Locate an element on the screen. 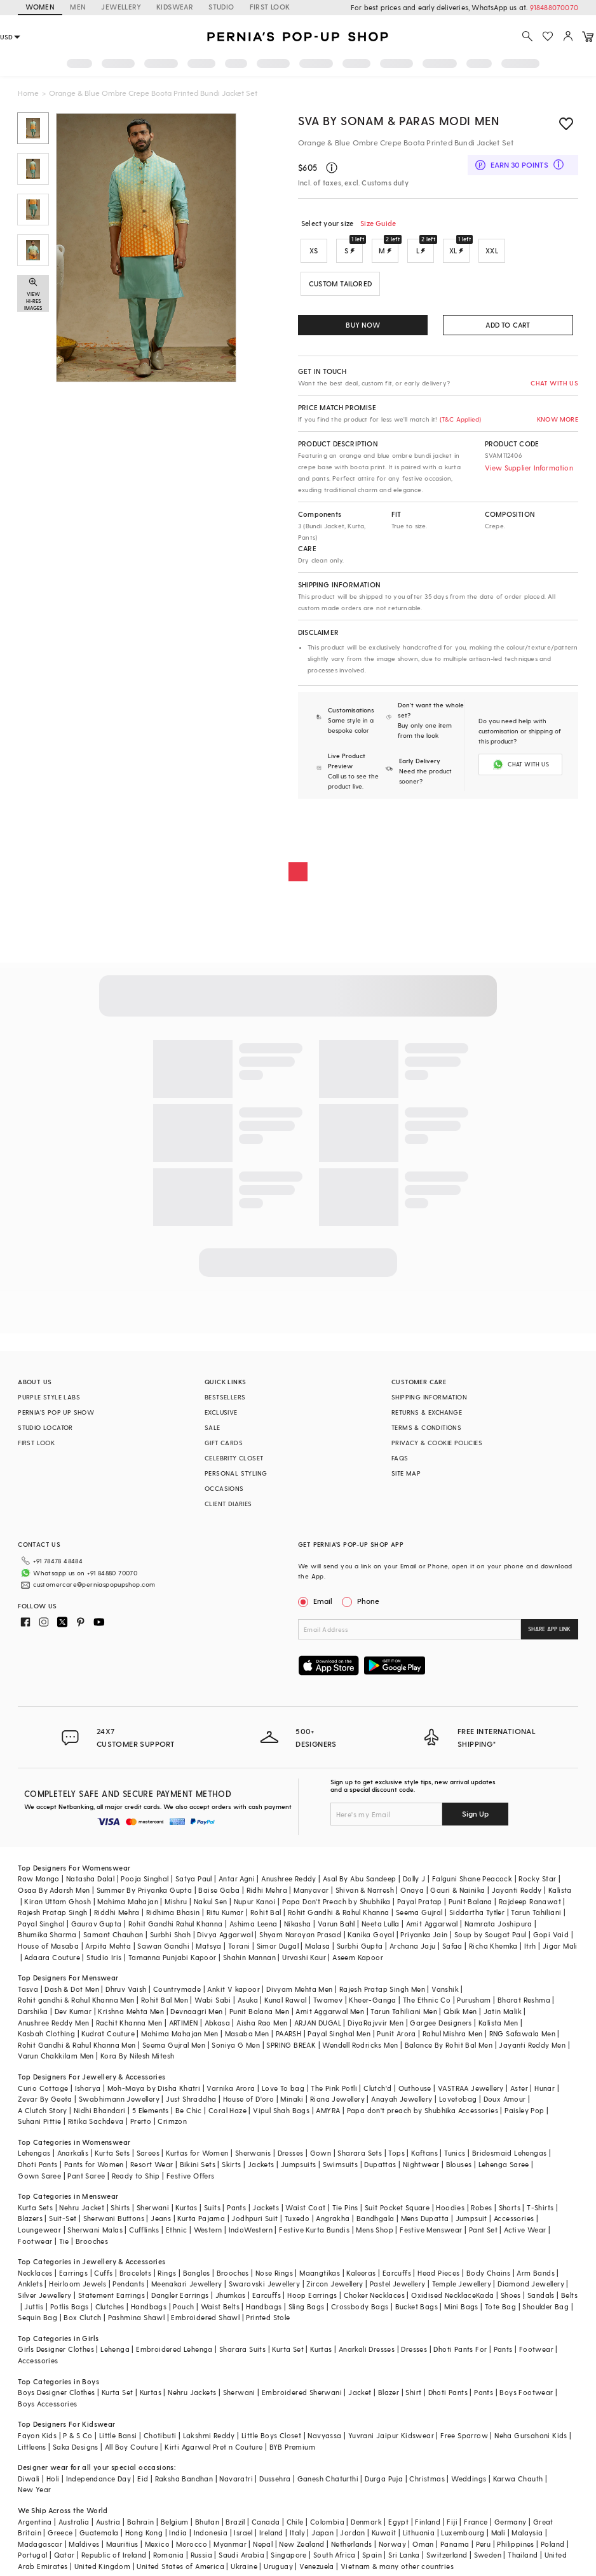  Dangler Earrings is located at coordinates (179, 2295).